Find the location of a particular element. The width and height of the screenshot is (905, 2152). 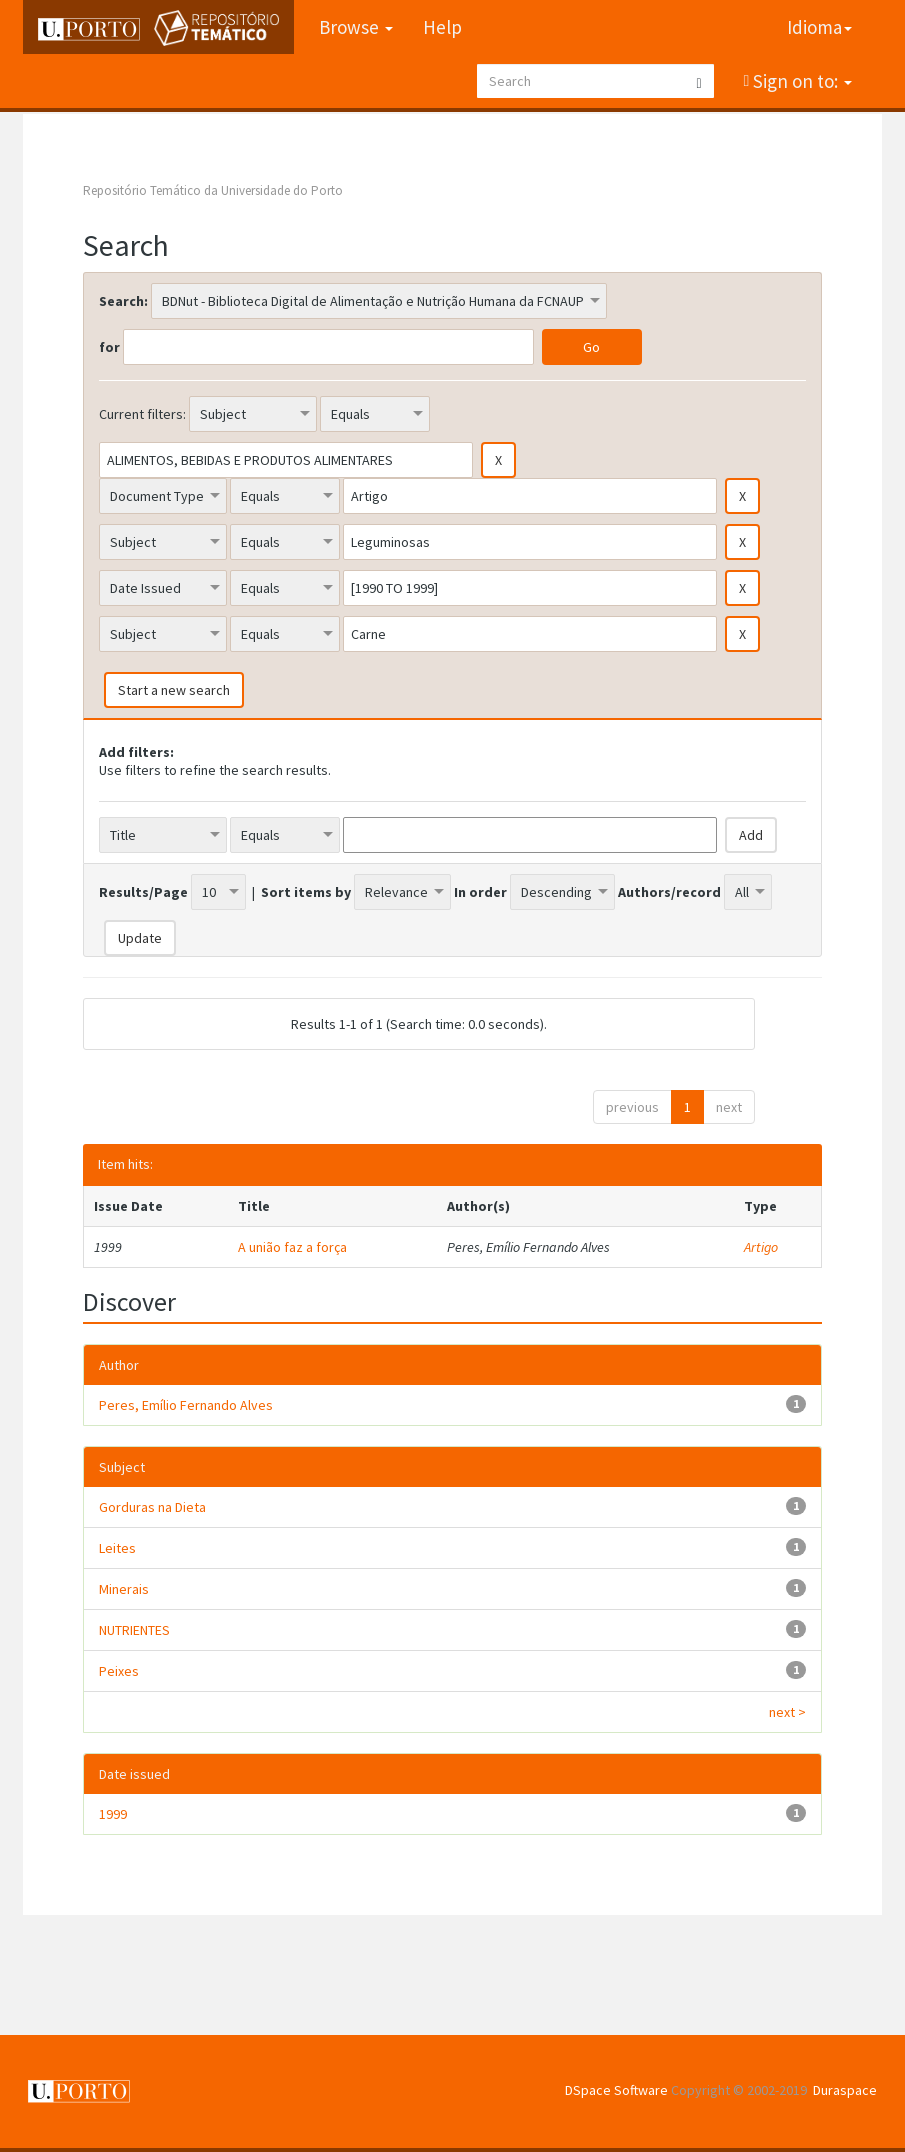

Leites is located at coordinates (117, 1548).